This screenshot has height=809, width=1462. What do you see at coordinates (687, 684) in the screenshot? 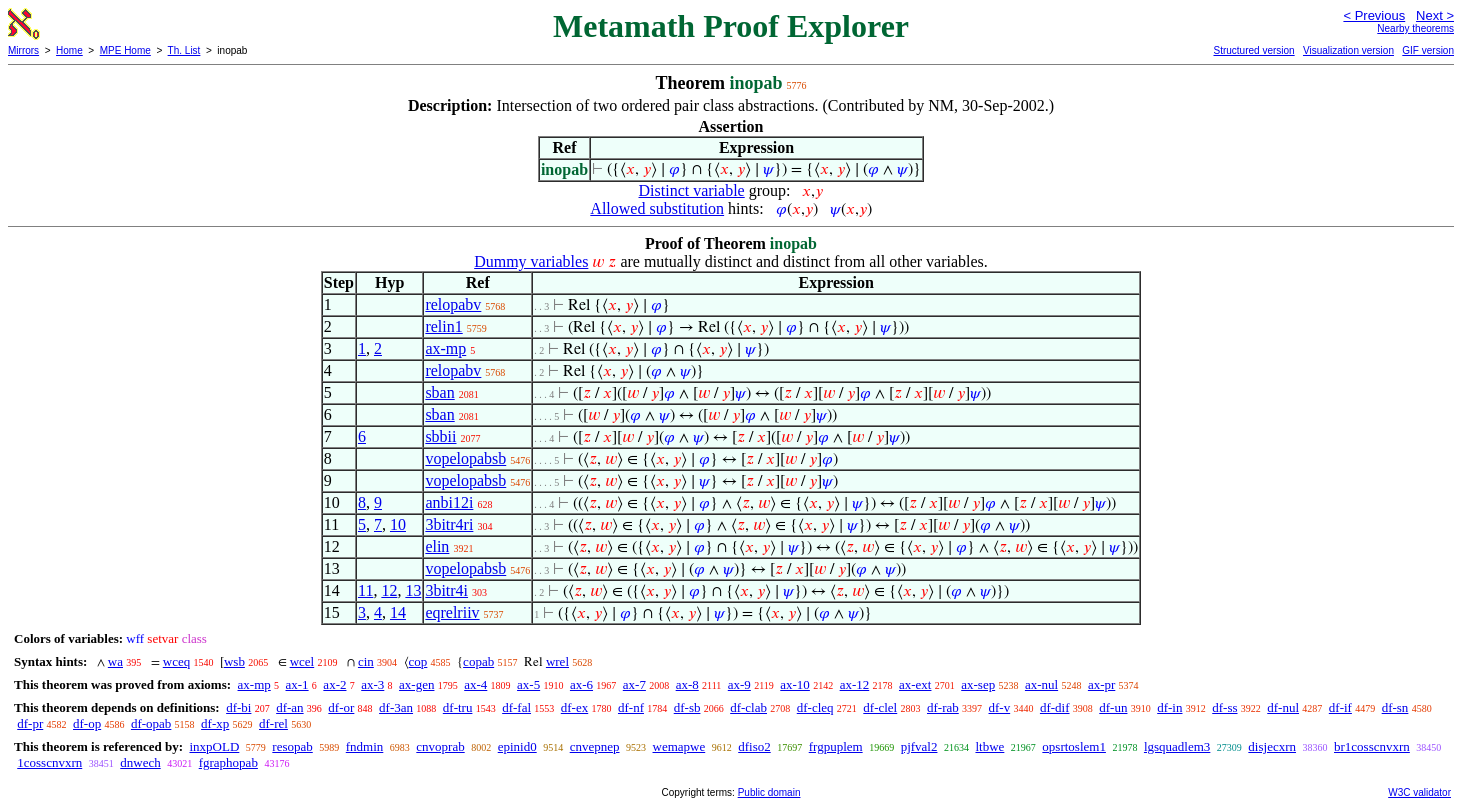
I see `ax-8` at bounding box center [687, 684].